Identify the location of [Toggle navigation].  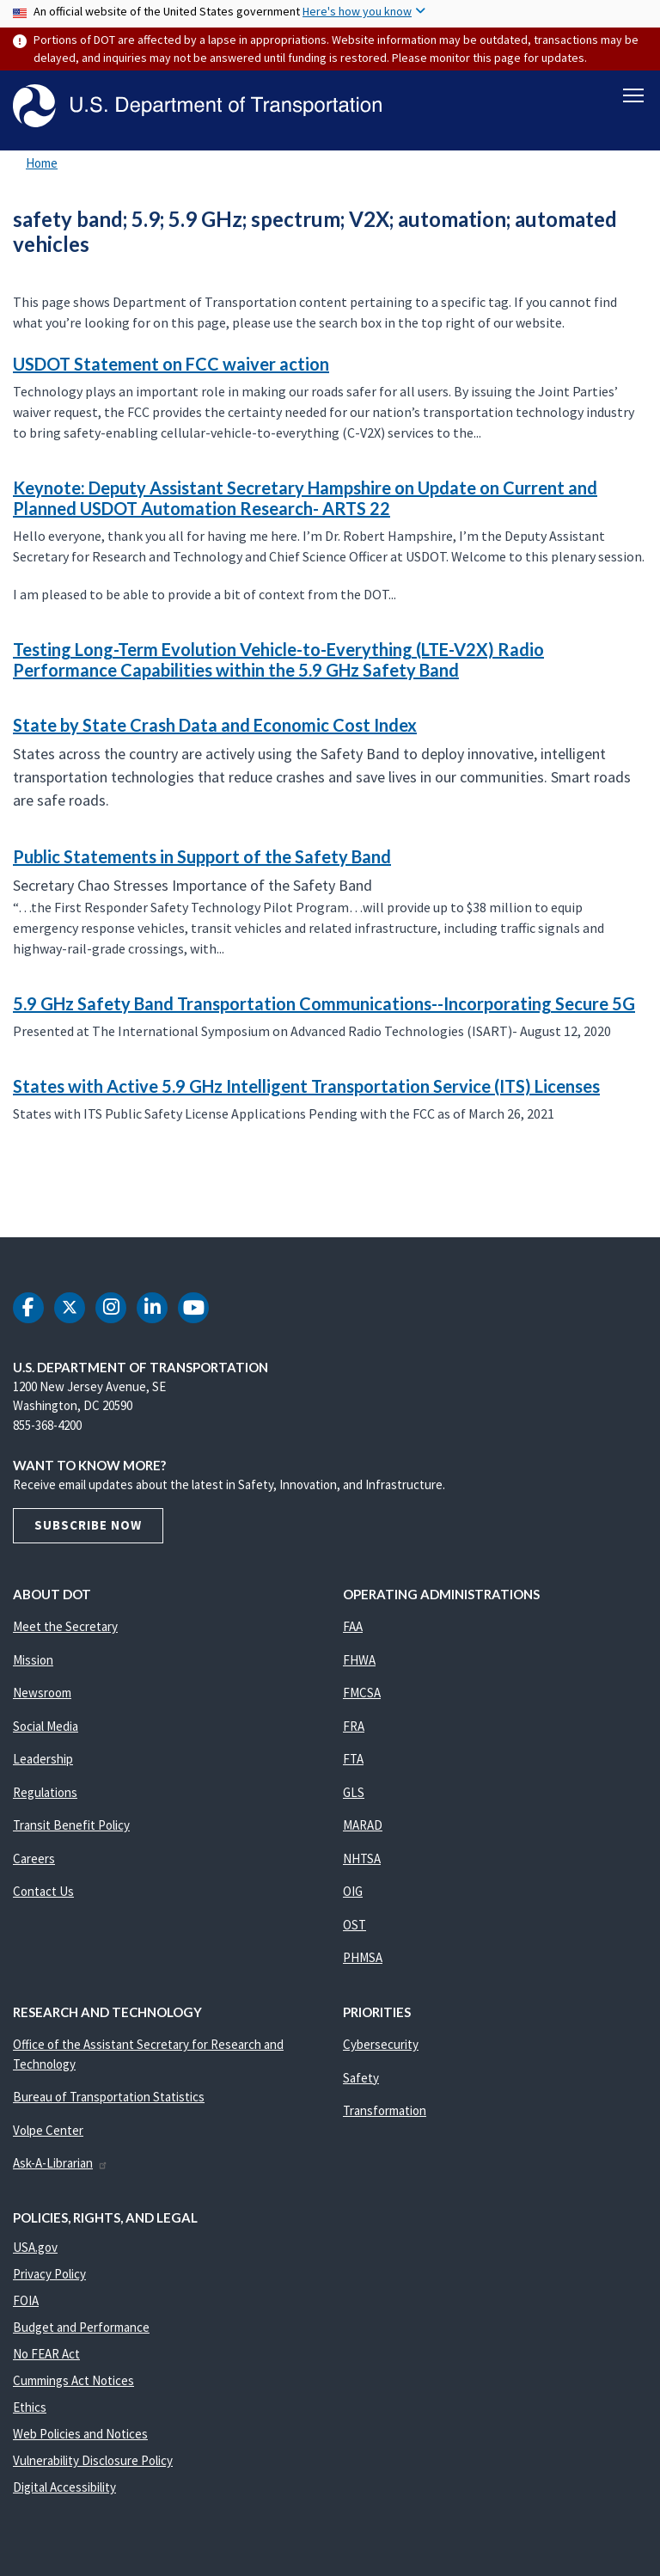
(633, 95).